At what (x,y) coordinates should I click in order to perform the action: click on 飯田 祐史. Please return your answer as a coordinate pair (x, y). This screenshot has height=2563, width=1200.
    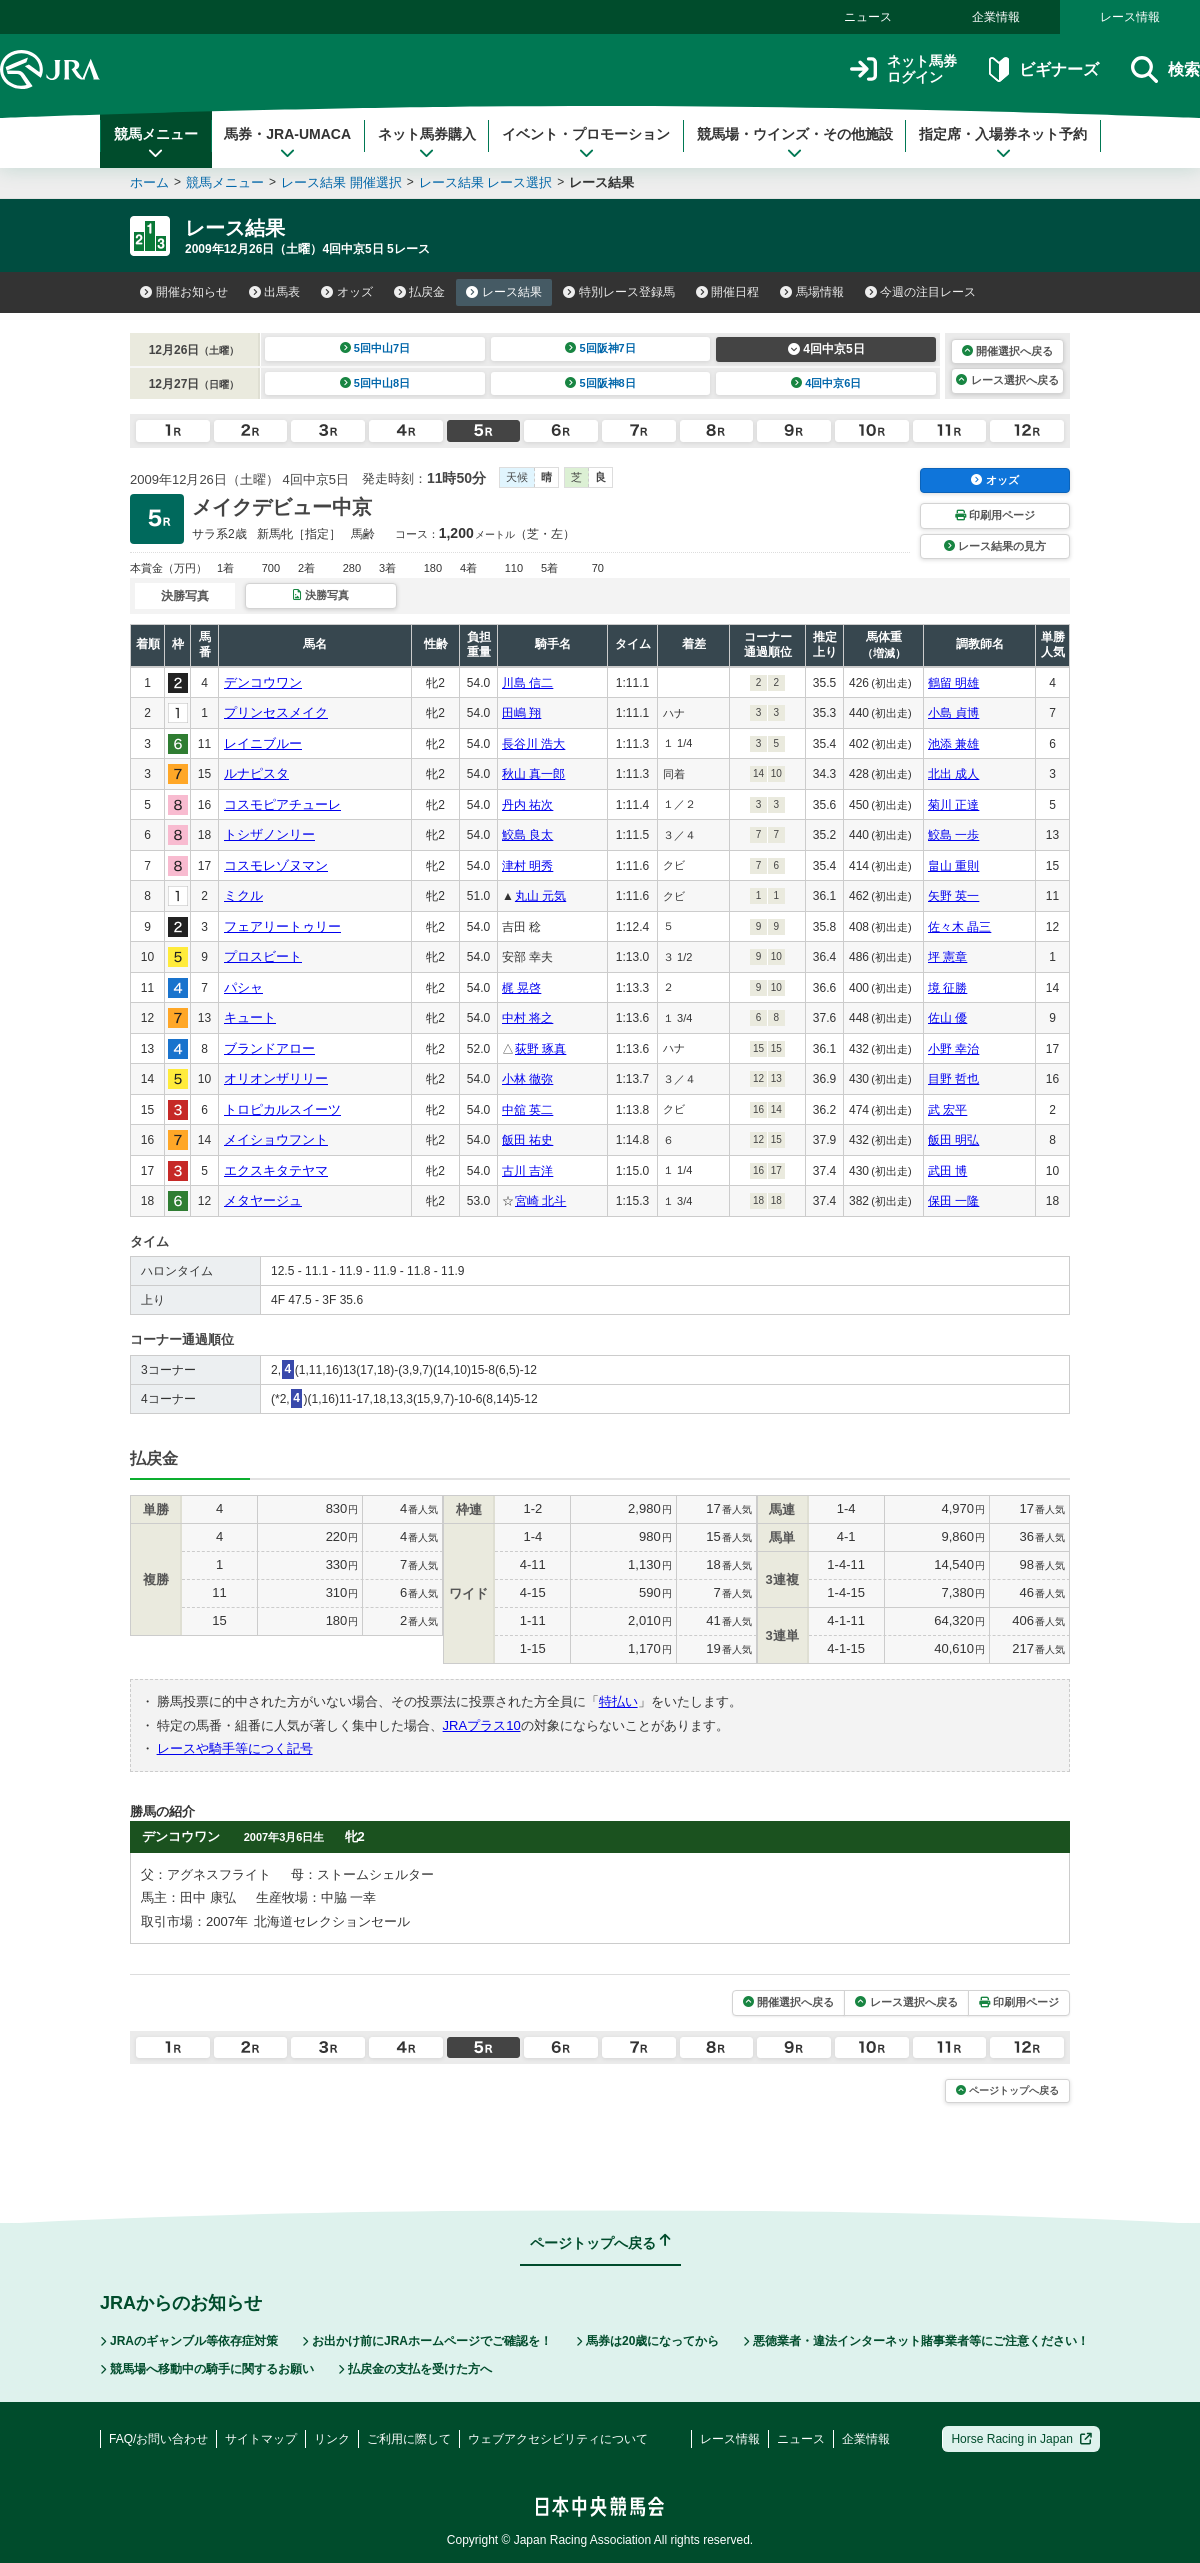
    Looking at the image, I should click on (527, 1140).